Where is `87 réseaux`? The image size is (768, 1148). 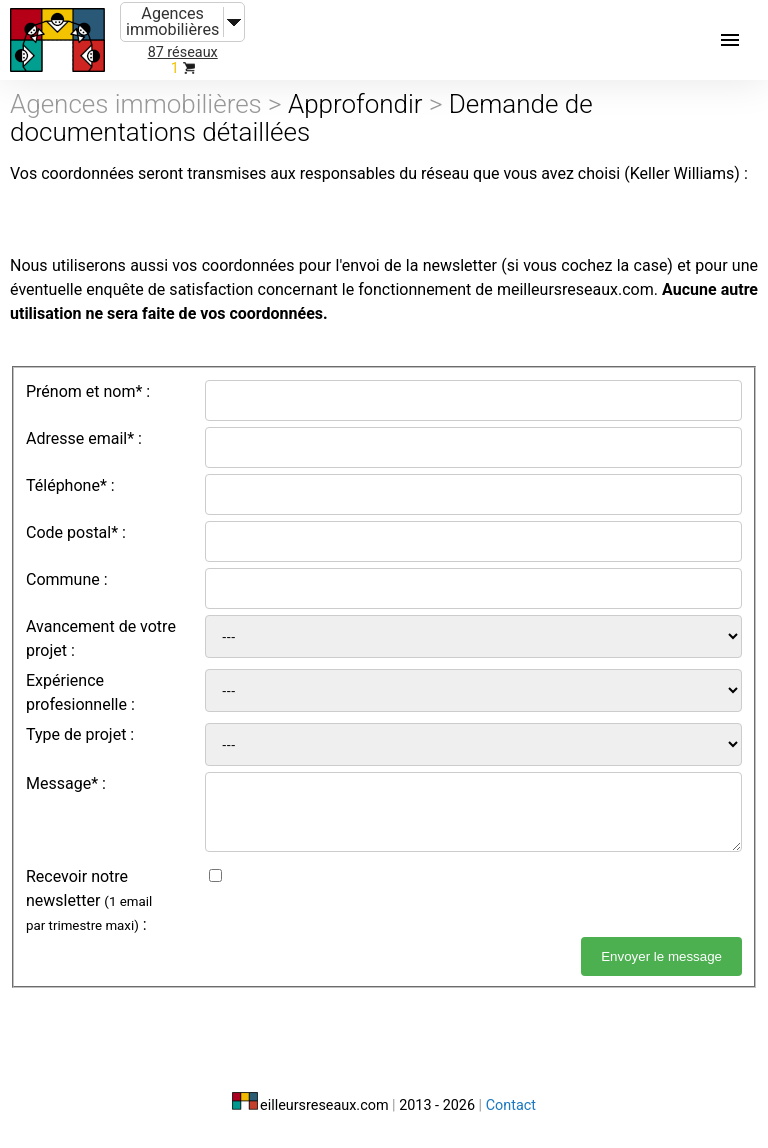
87 réseaux is located at coordinates (183, 52).